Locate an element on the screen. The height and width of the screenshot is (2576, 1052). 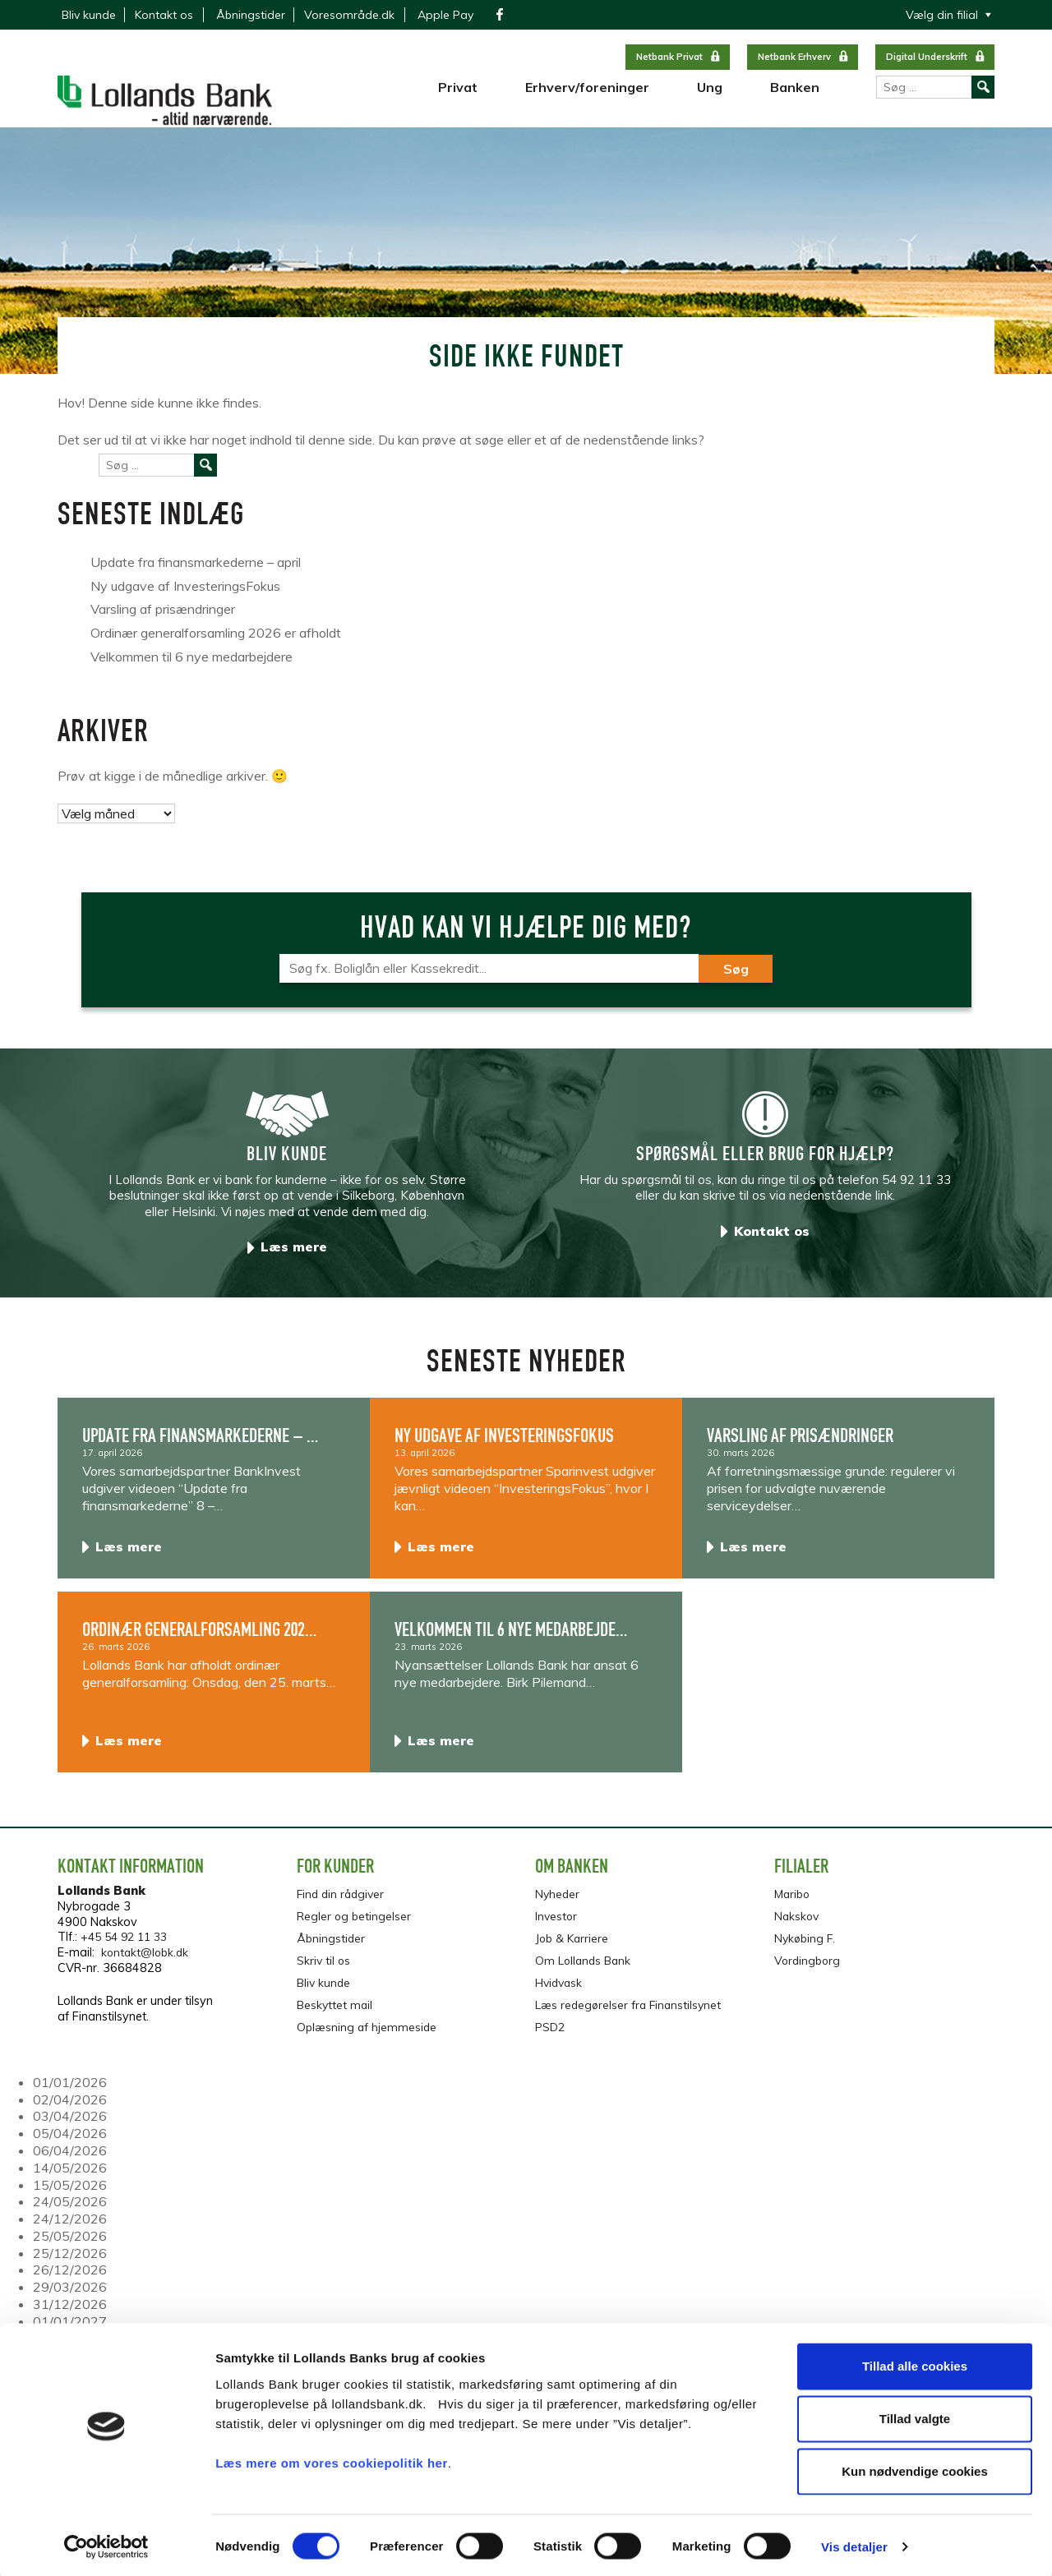
Ny udgave af InvesteringsFokus is located at coordinates (185, 596).